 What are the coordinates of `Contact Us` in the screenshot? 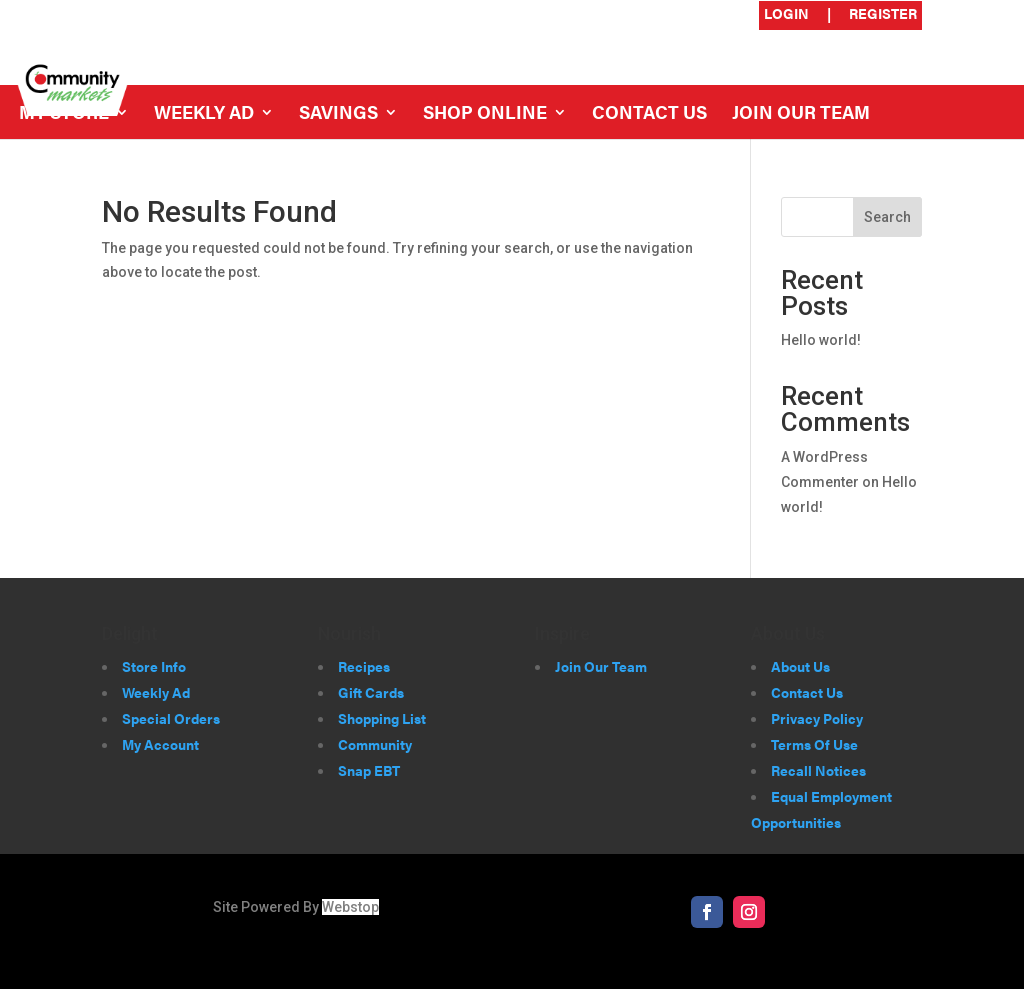 It's located at (649, 114).